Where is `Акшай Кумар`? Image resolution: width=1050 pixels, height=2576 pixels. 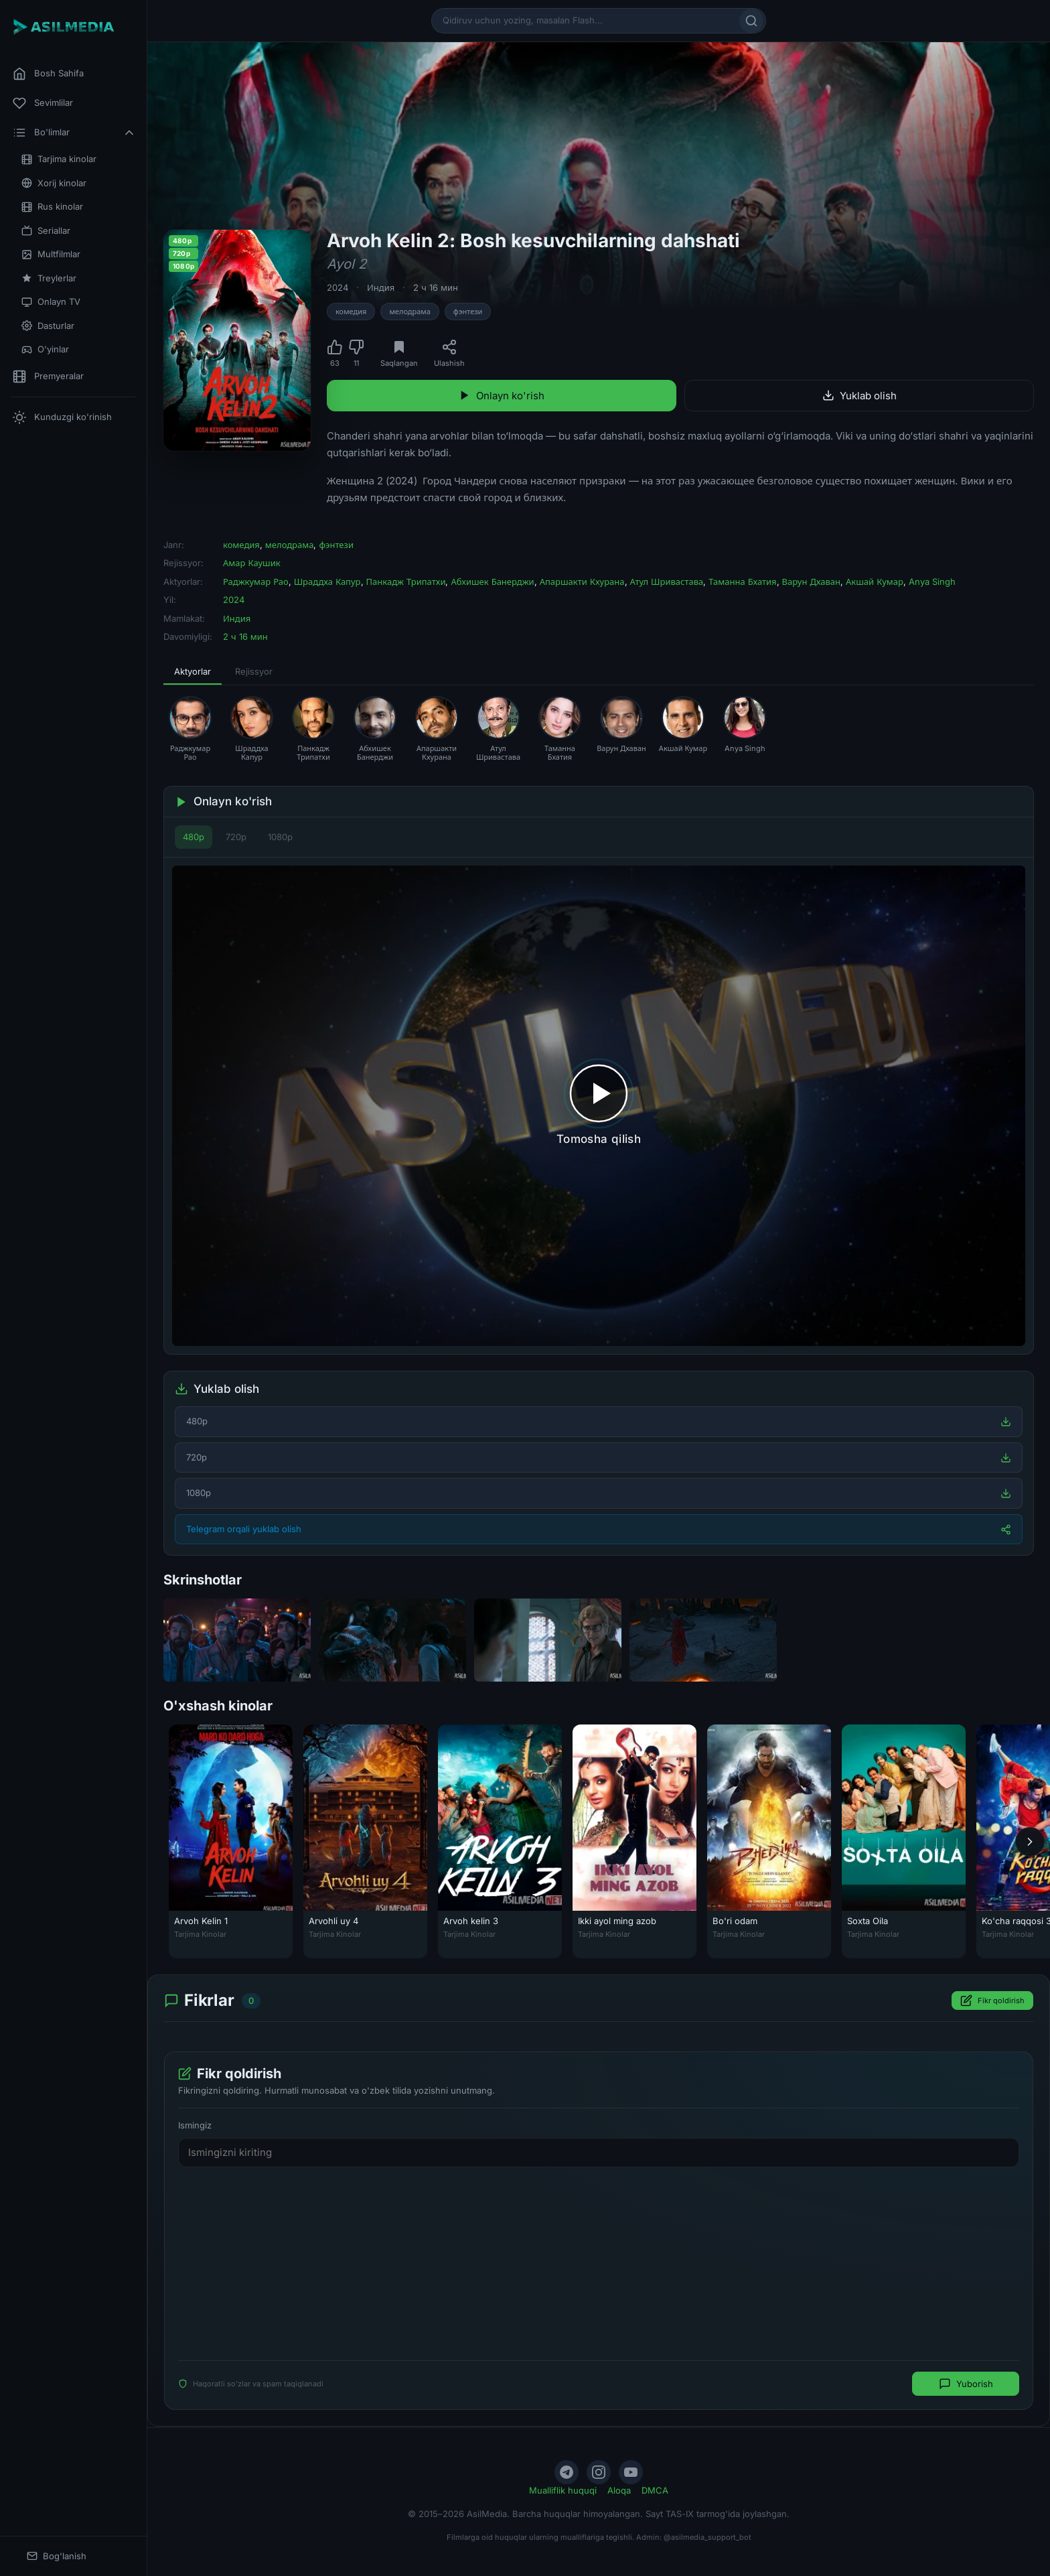
Акшай Кумар is located at coordinates (874, 581).